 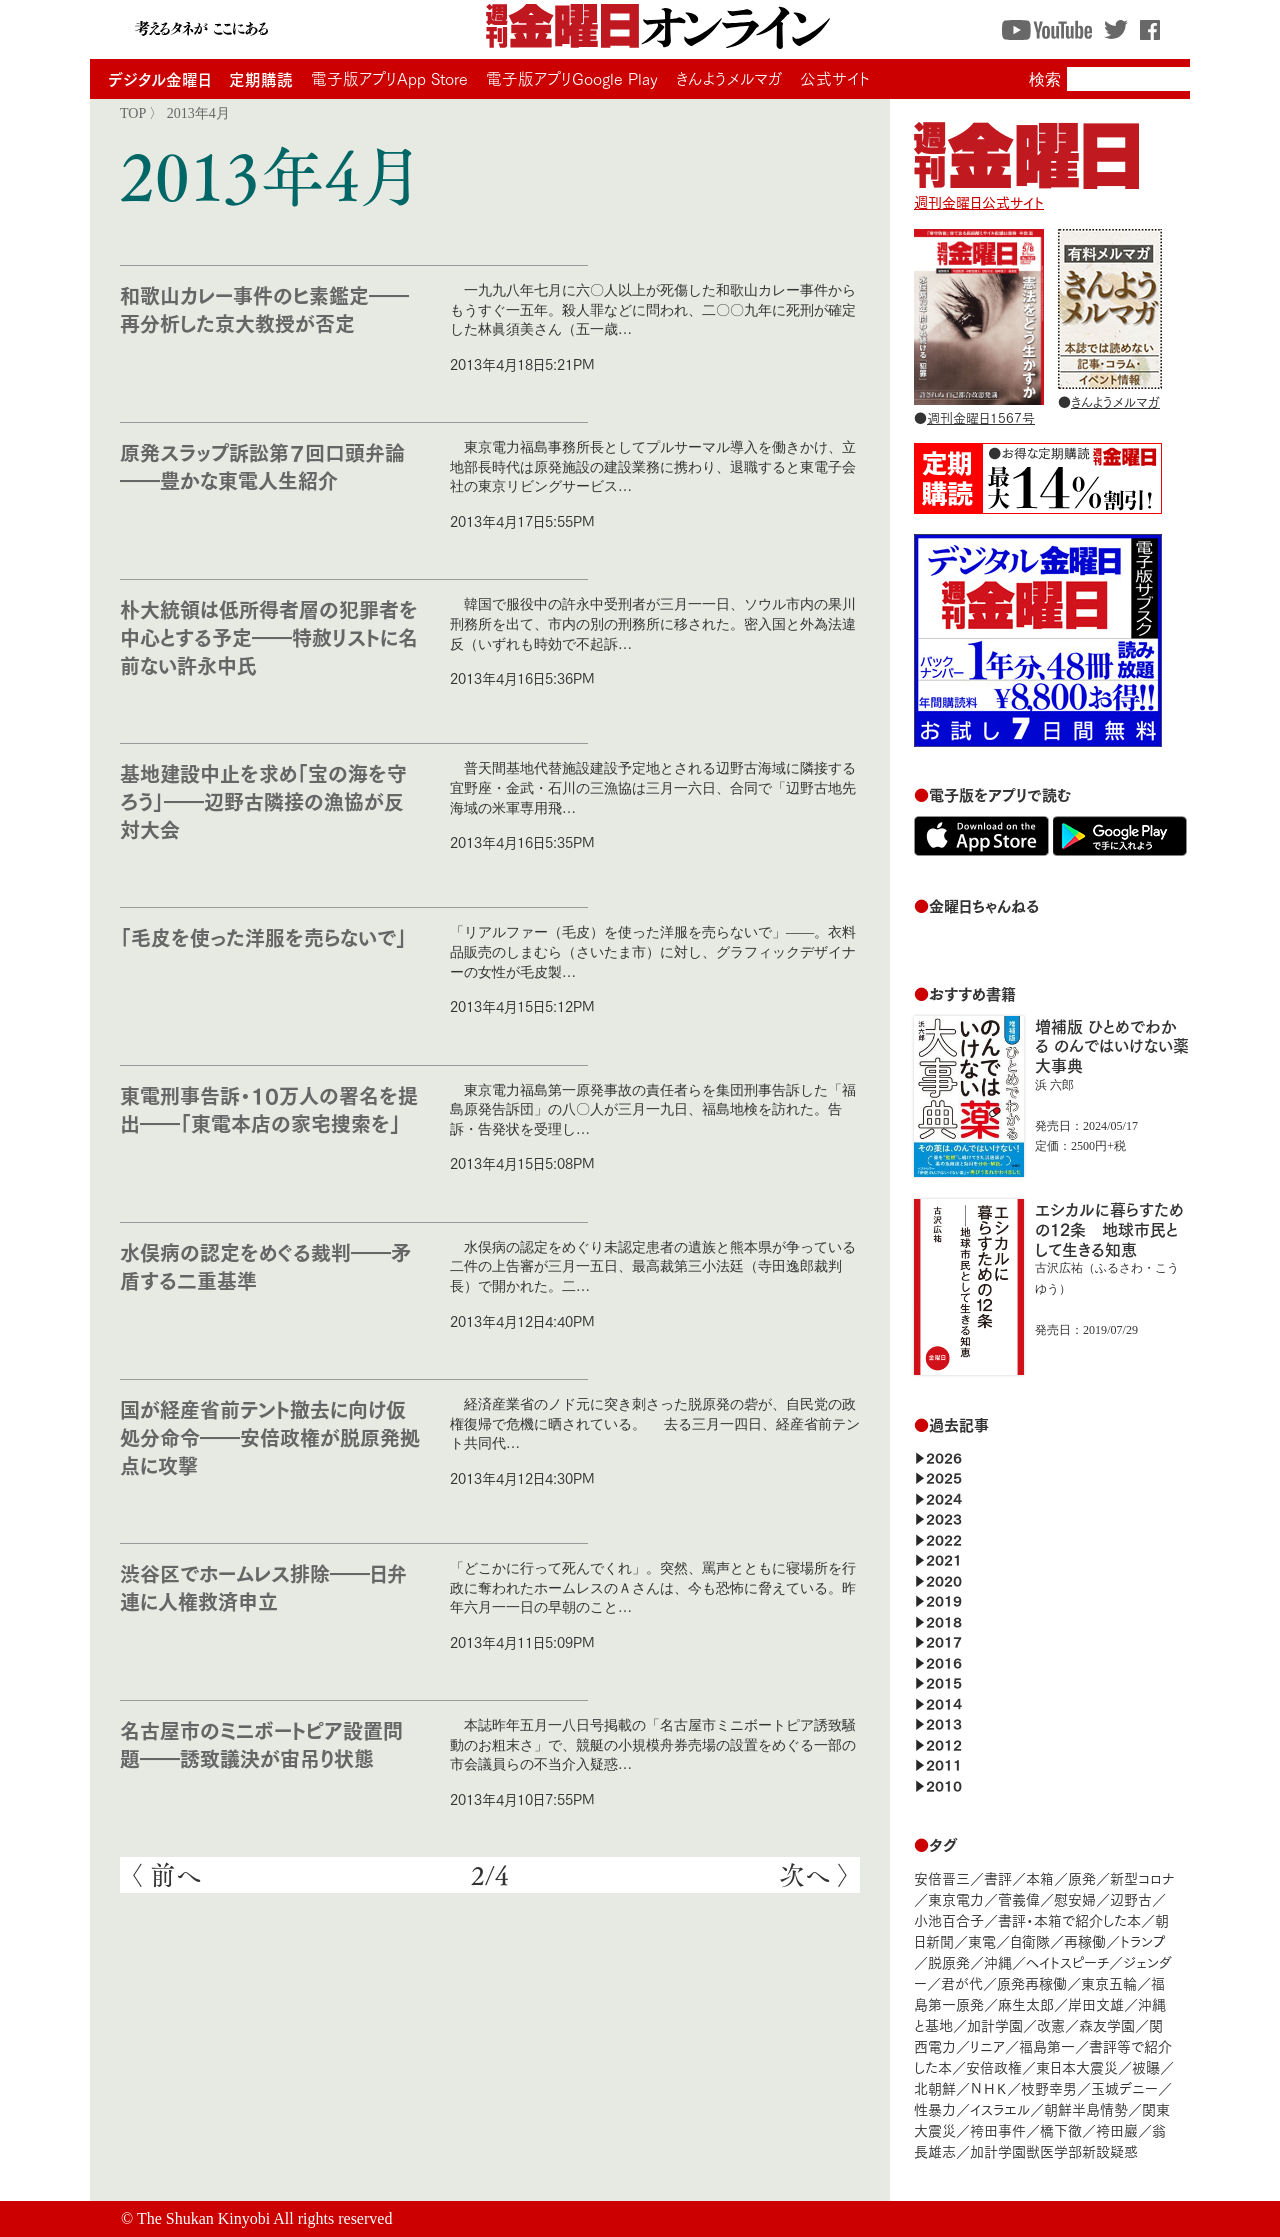 I want to click on 加計学園獣医学部新設疑惑, so click(x=1054, y=2150).